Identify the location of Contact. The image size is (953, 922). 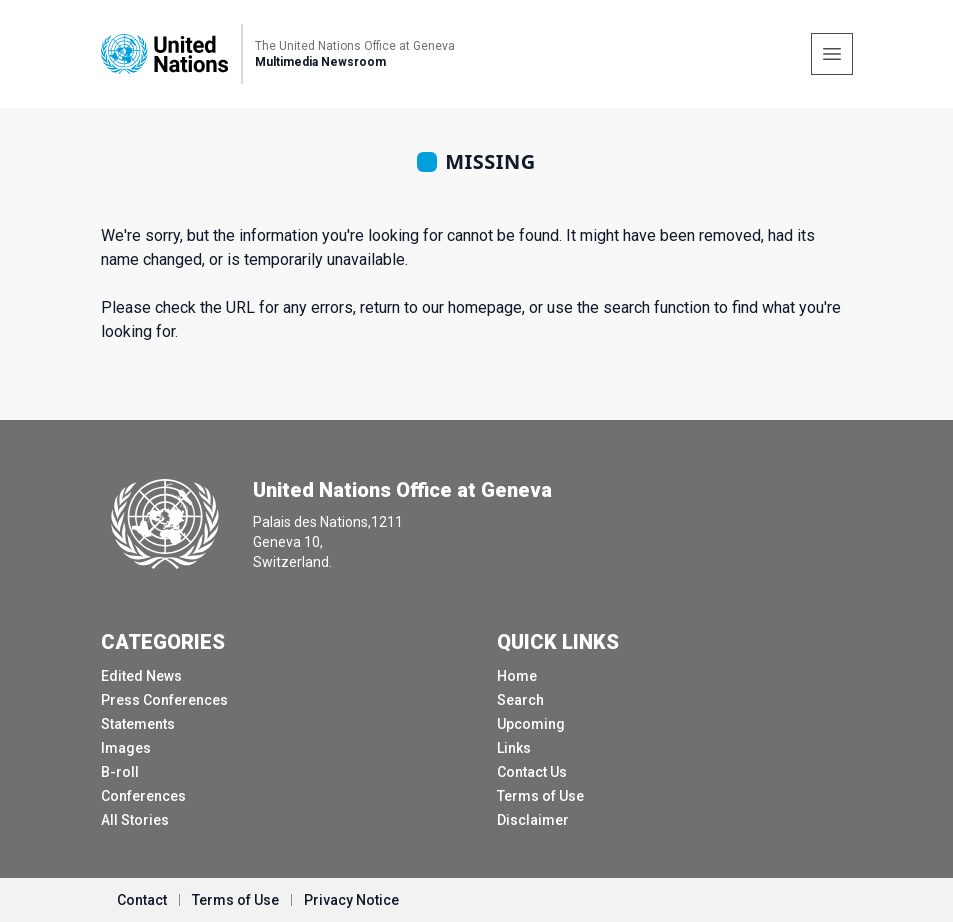
(142, 900).